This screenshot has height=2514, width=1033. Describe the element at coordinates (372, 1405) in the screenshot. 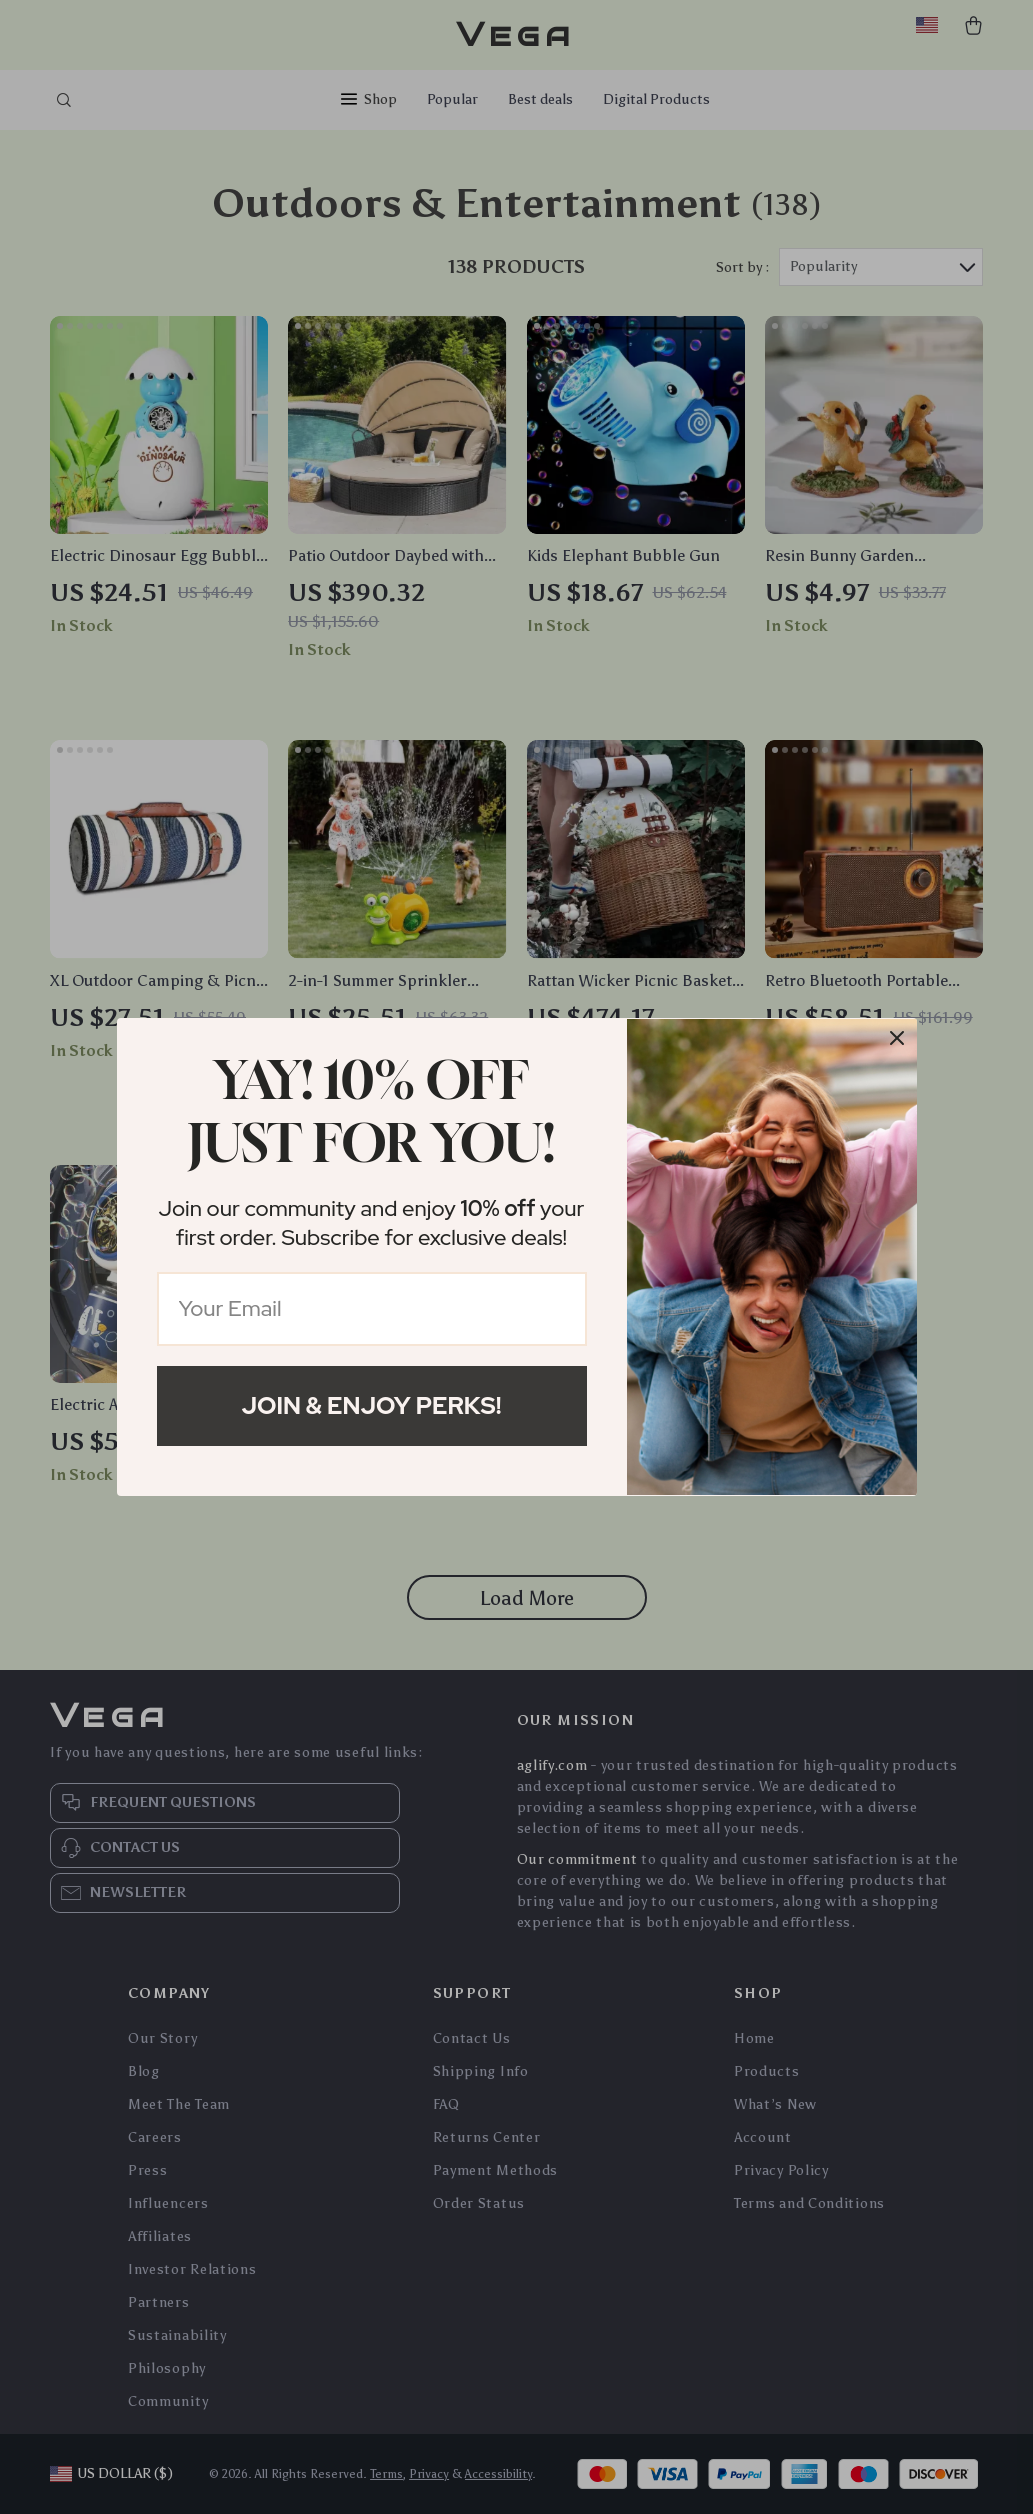

I see `Join & Enjoy Perks!` at that location.